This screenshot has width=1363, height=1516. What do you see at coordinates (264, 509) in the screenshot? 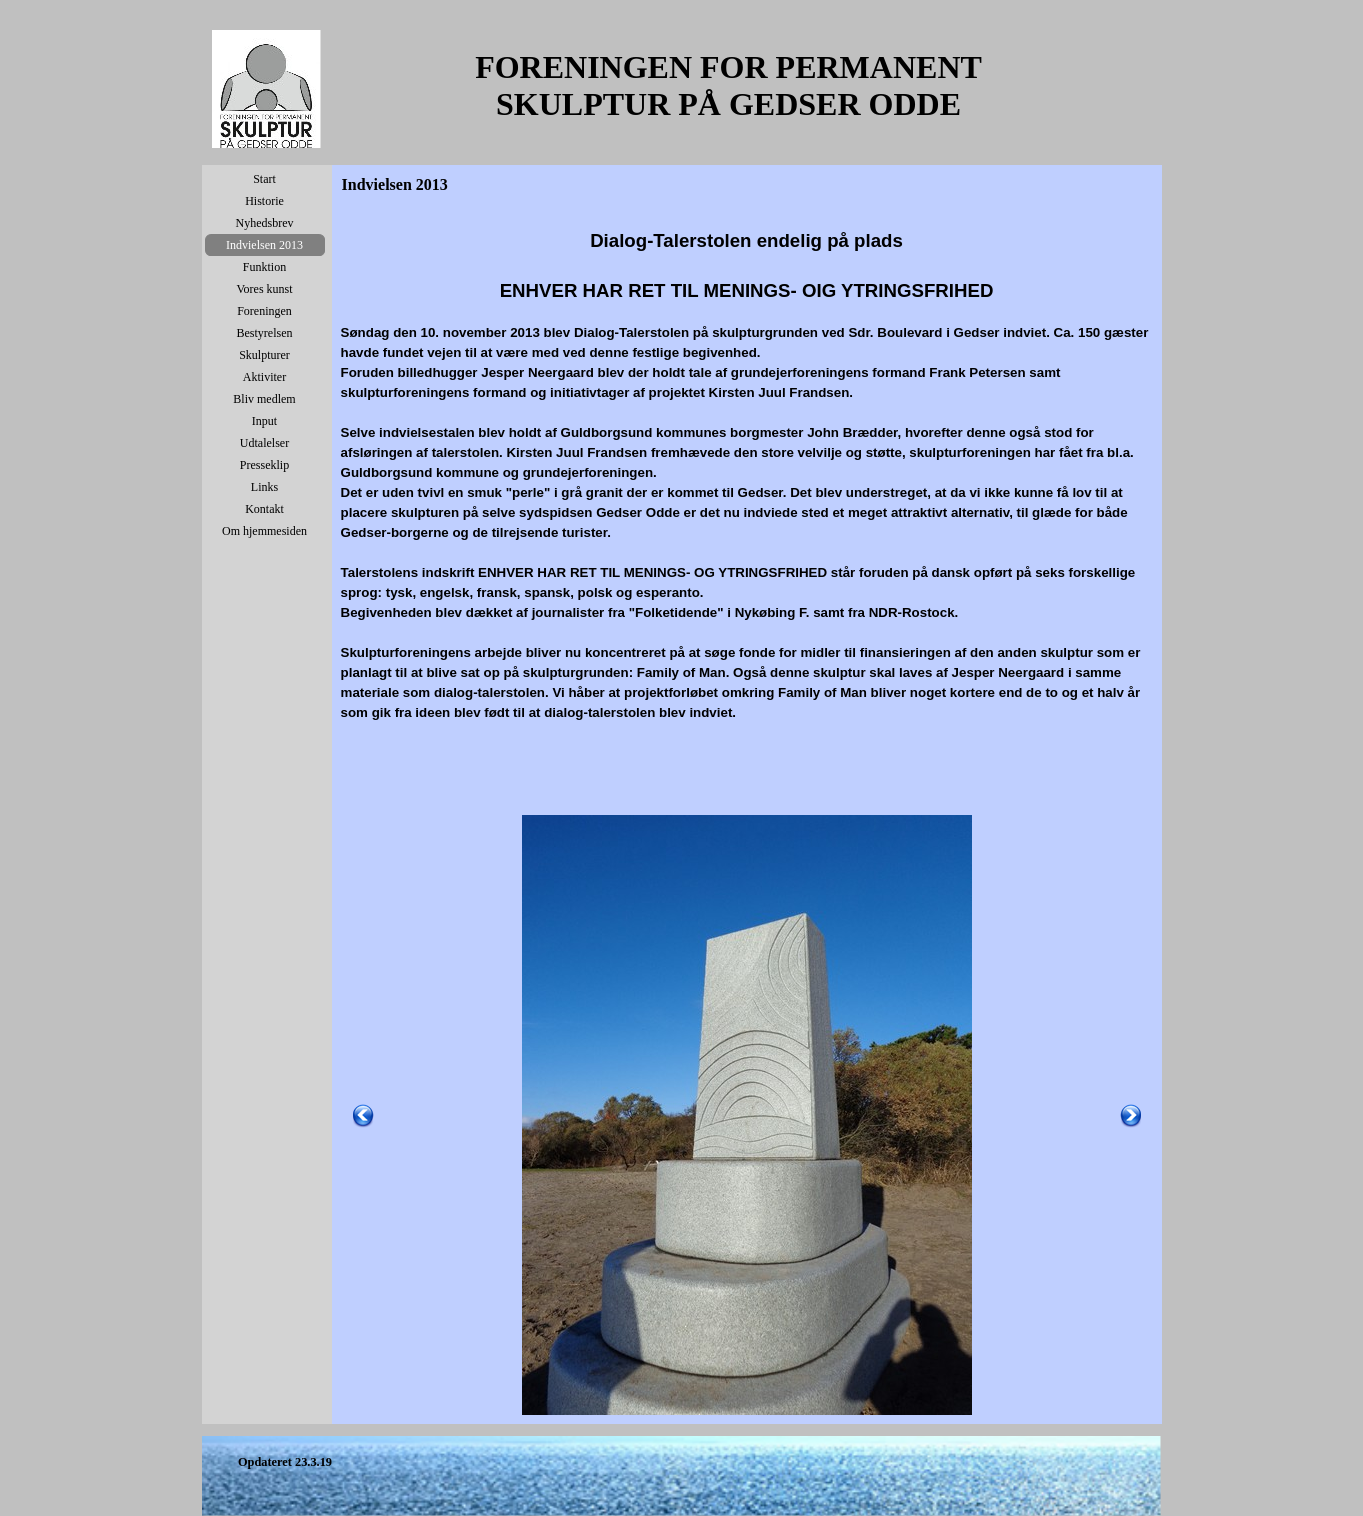
I see `Kontakt` at bounding box center [264, 509].